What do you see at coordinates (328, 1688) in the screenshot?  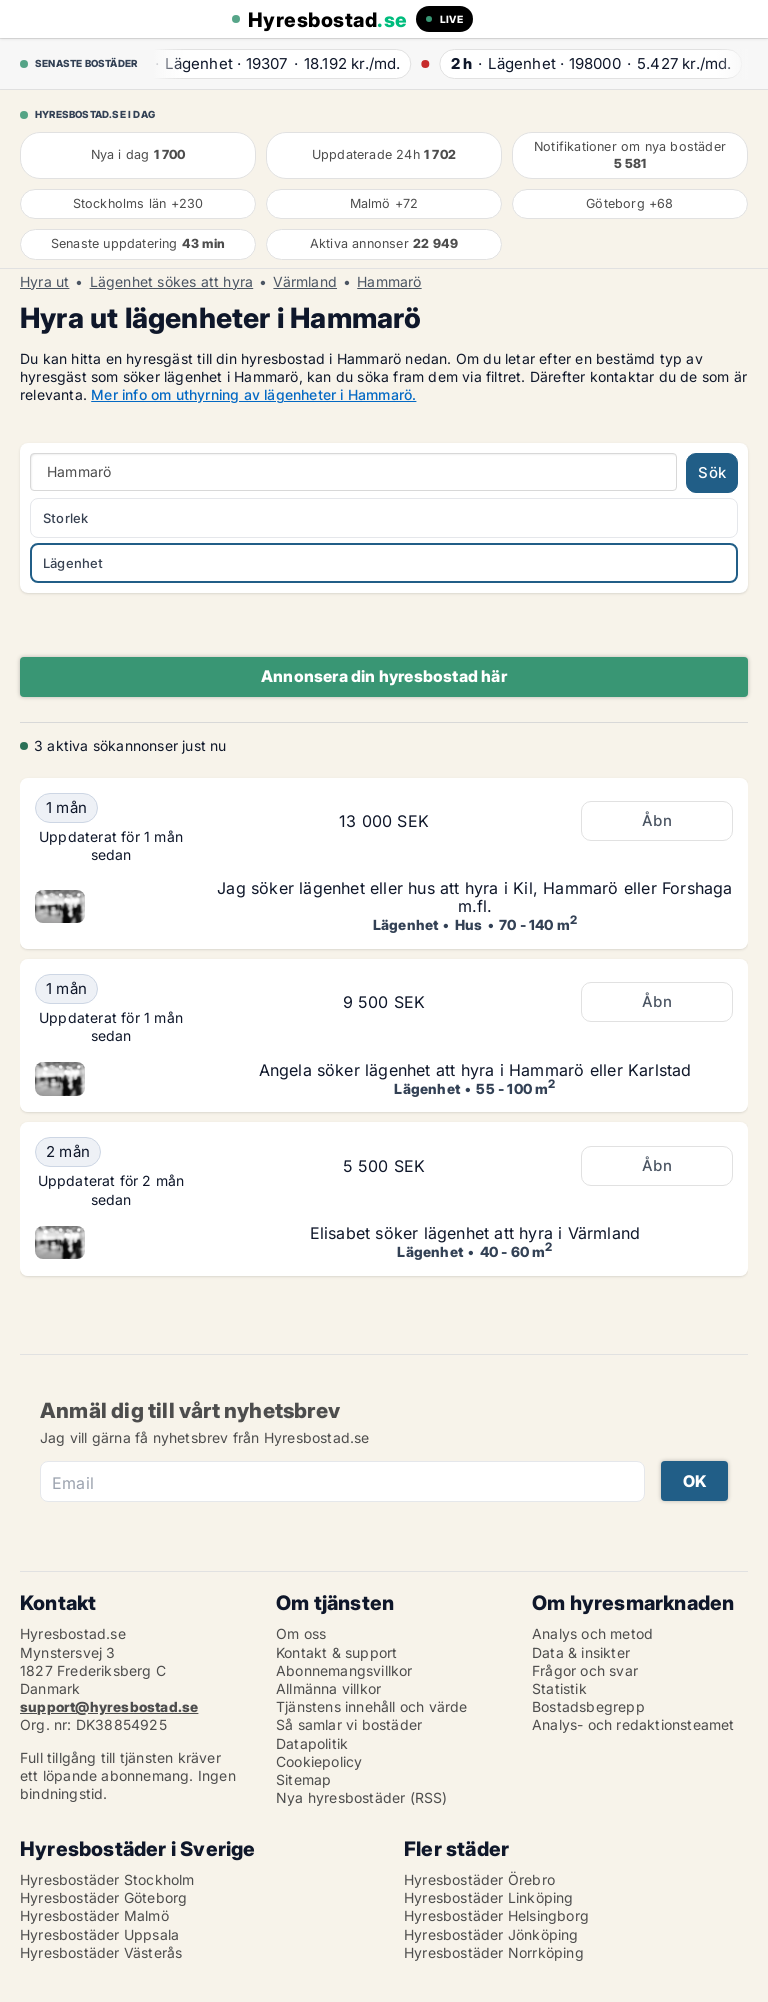 I see `Allmänna villkor` at bounding box center [328, 1688].